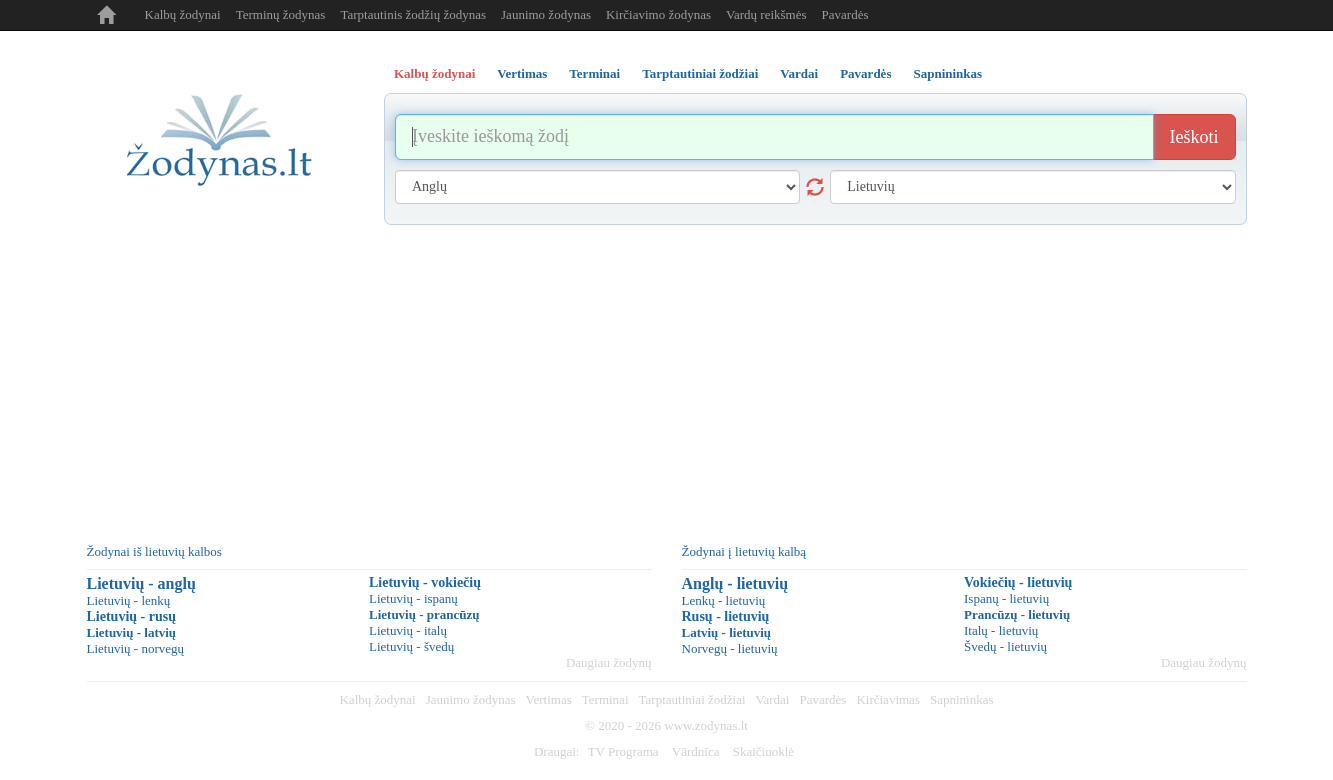  What do you see at coordinates (658, 14) in the screenshot?
I see `Kirčiavimo žodynas` at bounding box center [658, 14].